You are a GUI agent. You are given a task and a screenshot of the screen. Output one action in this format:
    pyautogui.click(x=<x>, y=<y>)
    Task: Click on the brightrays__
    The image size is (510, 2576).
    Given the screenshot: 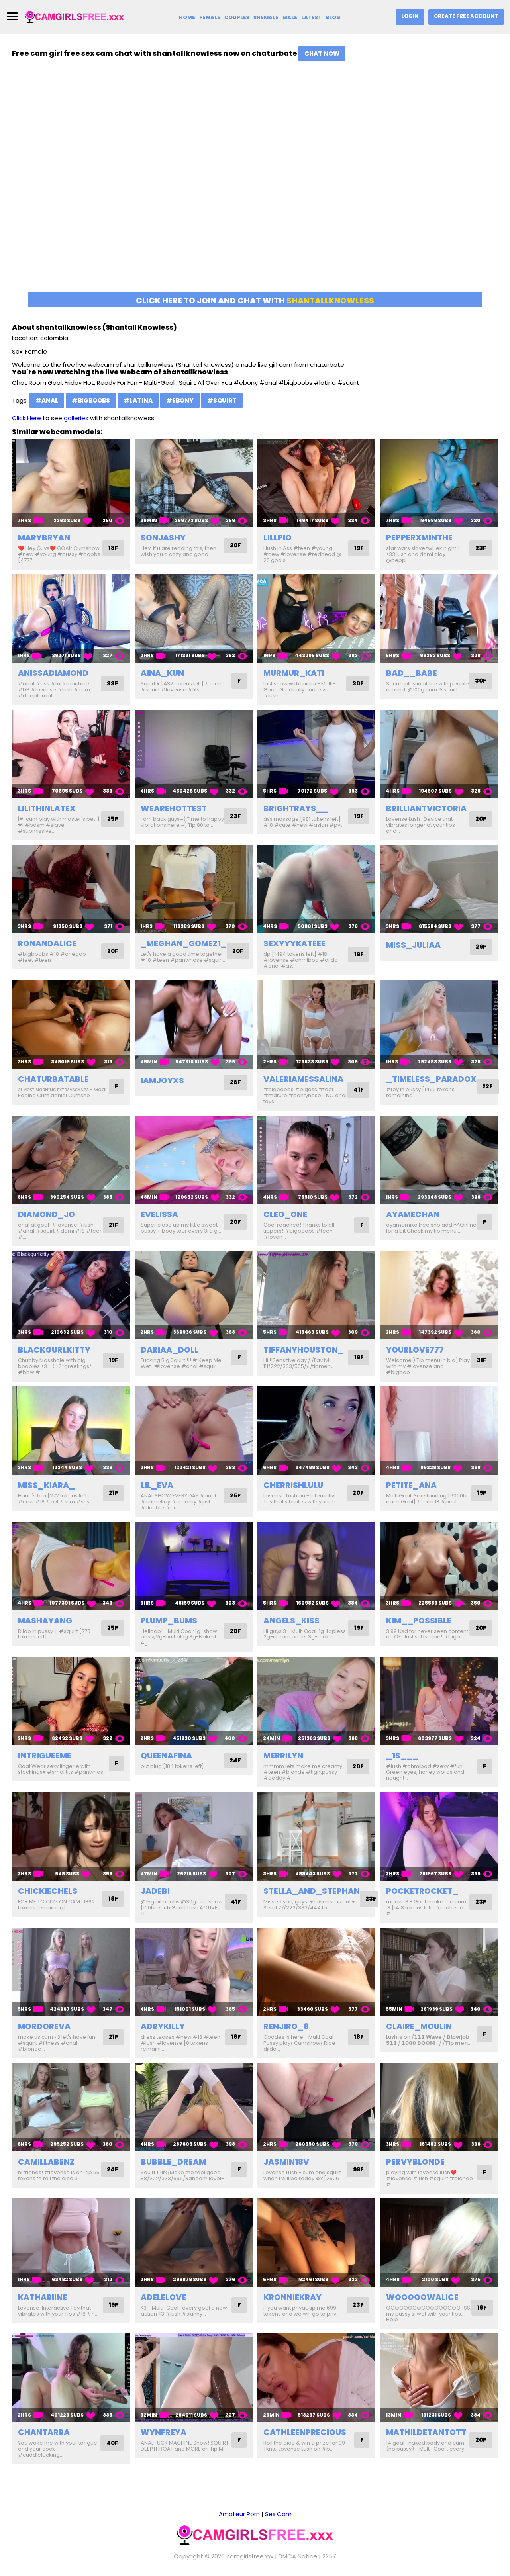 What is the action you would take?
    pyautogui.click(x=295, y=808)
    